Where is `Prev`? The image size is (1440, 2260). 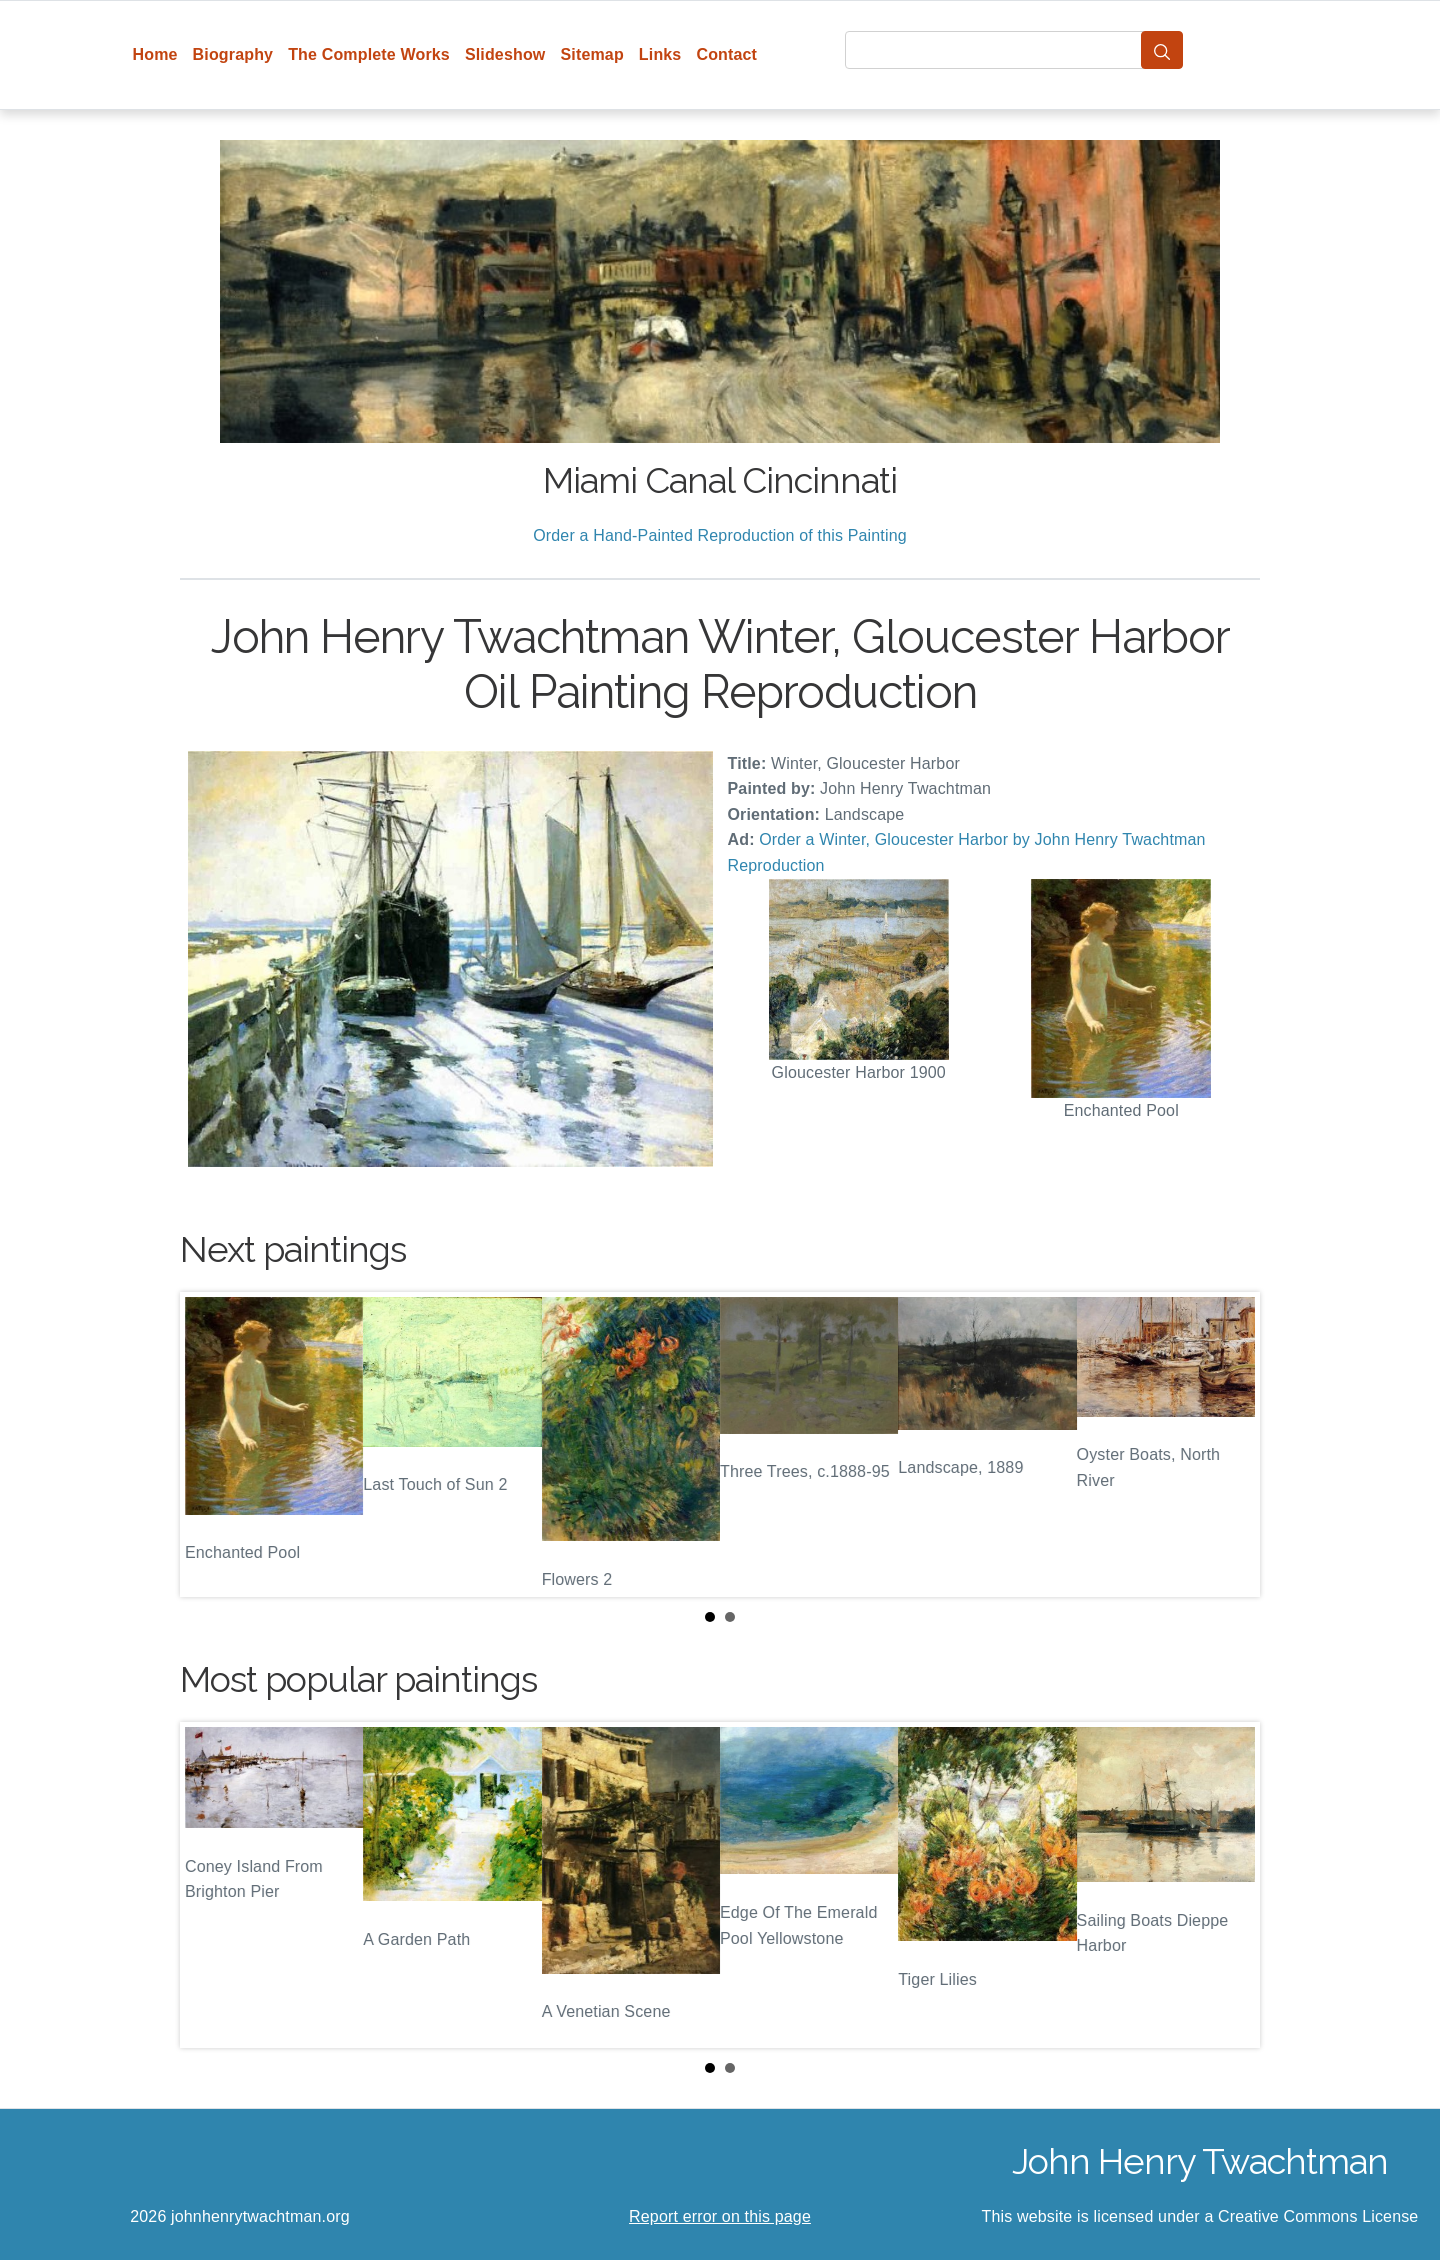
Prev is located at coordinates (211, 1445).